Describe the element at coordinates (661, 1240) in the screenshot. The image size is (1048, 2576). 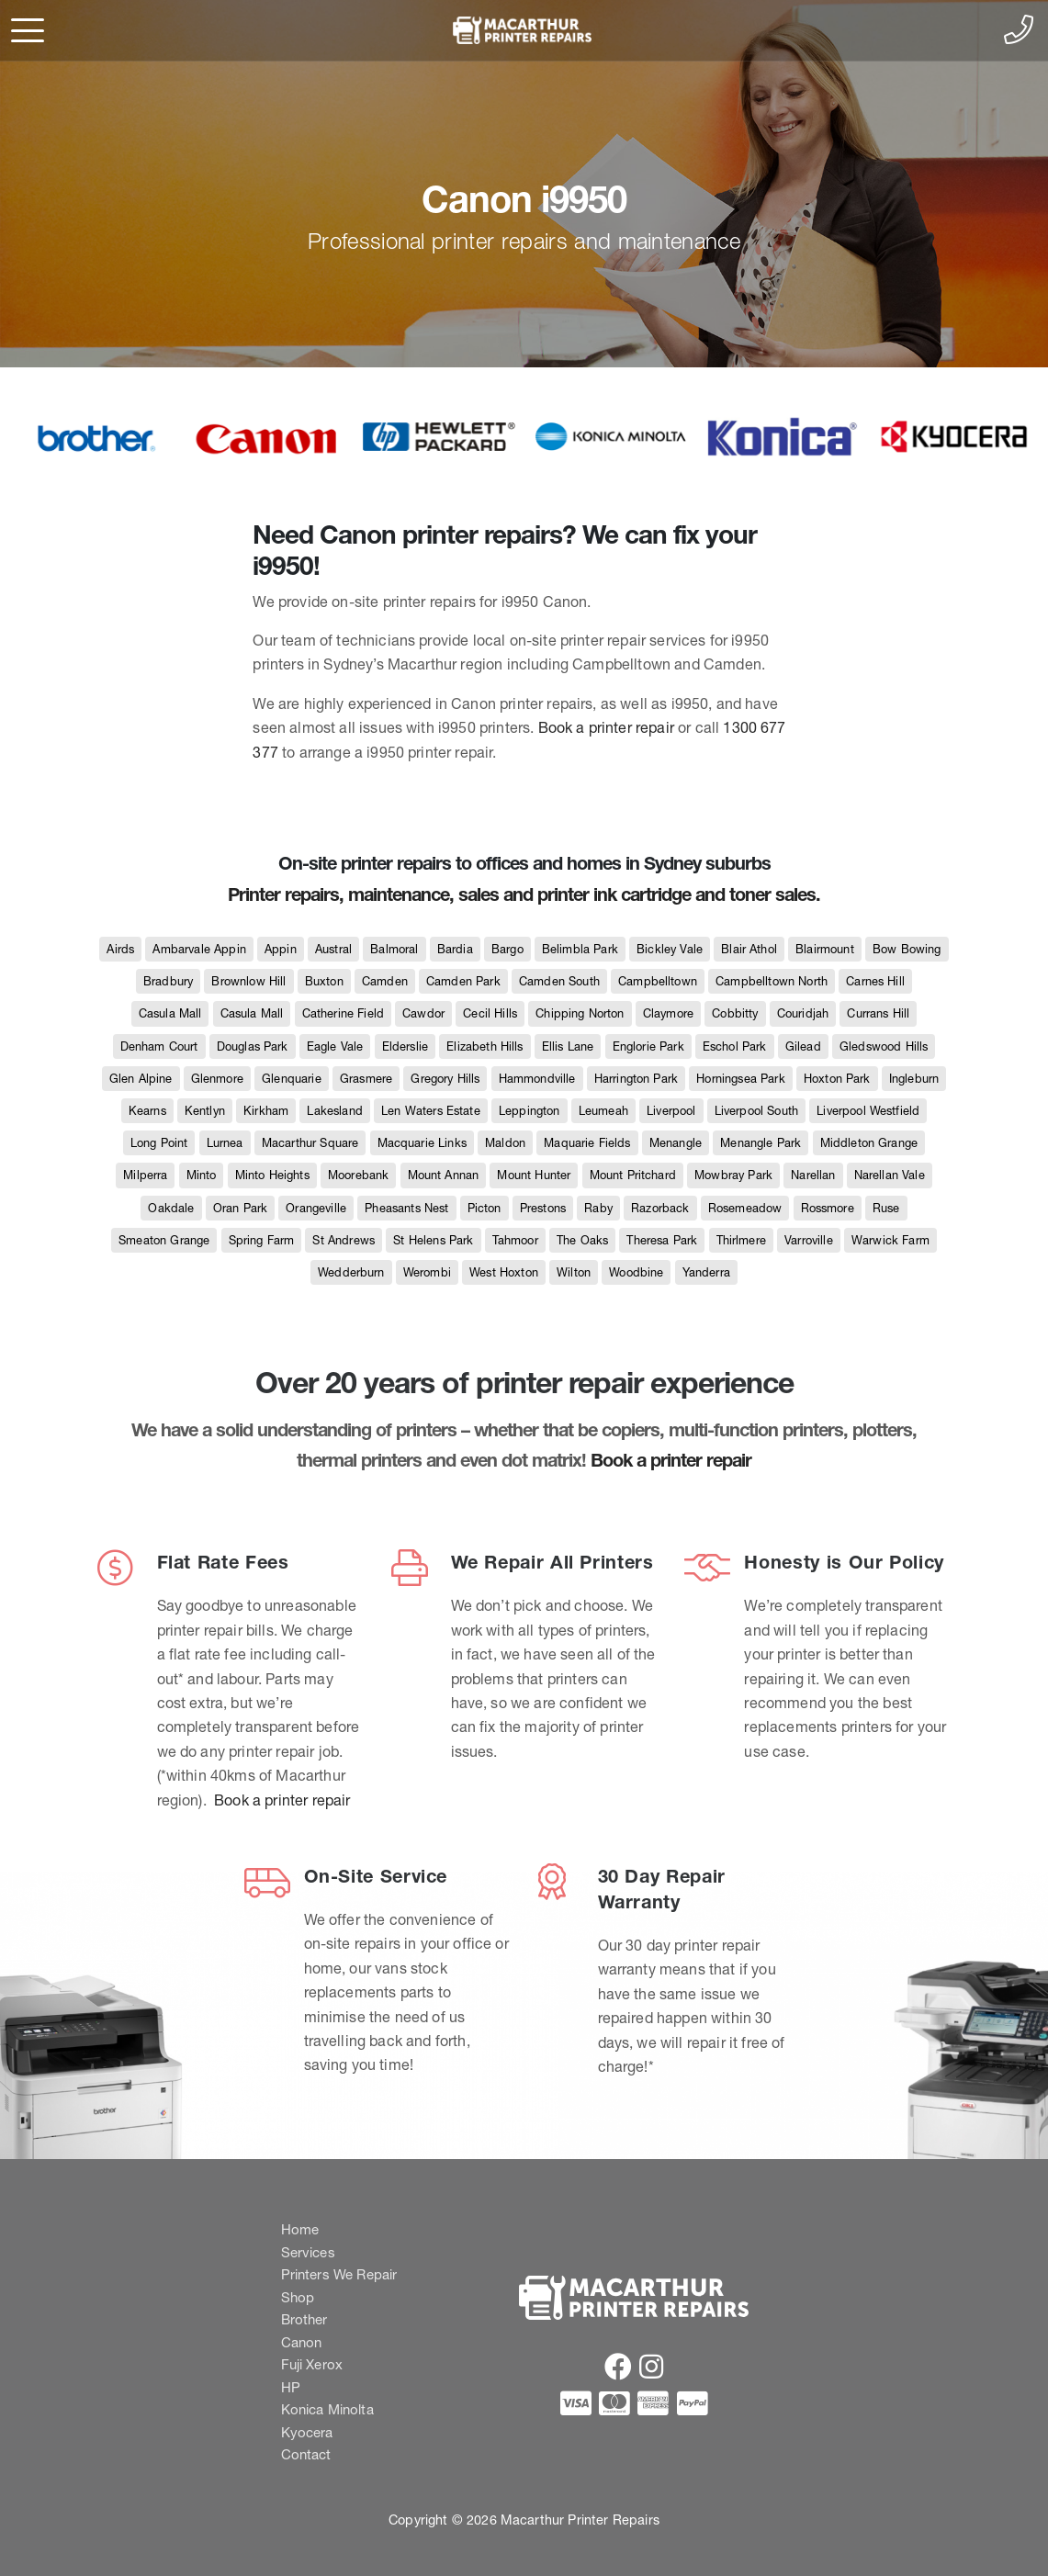
I see `Theresa Park` at that location.